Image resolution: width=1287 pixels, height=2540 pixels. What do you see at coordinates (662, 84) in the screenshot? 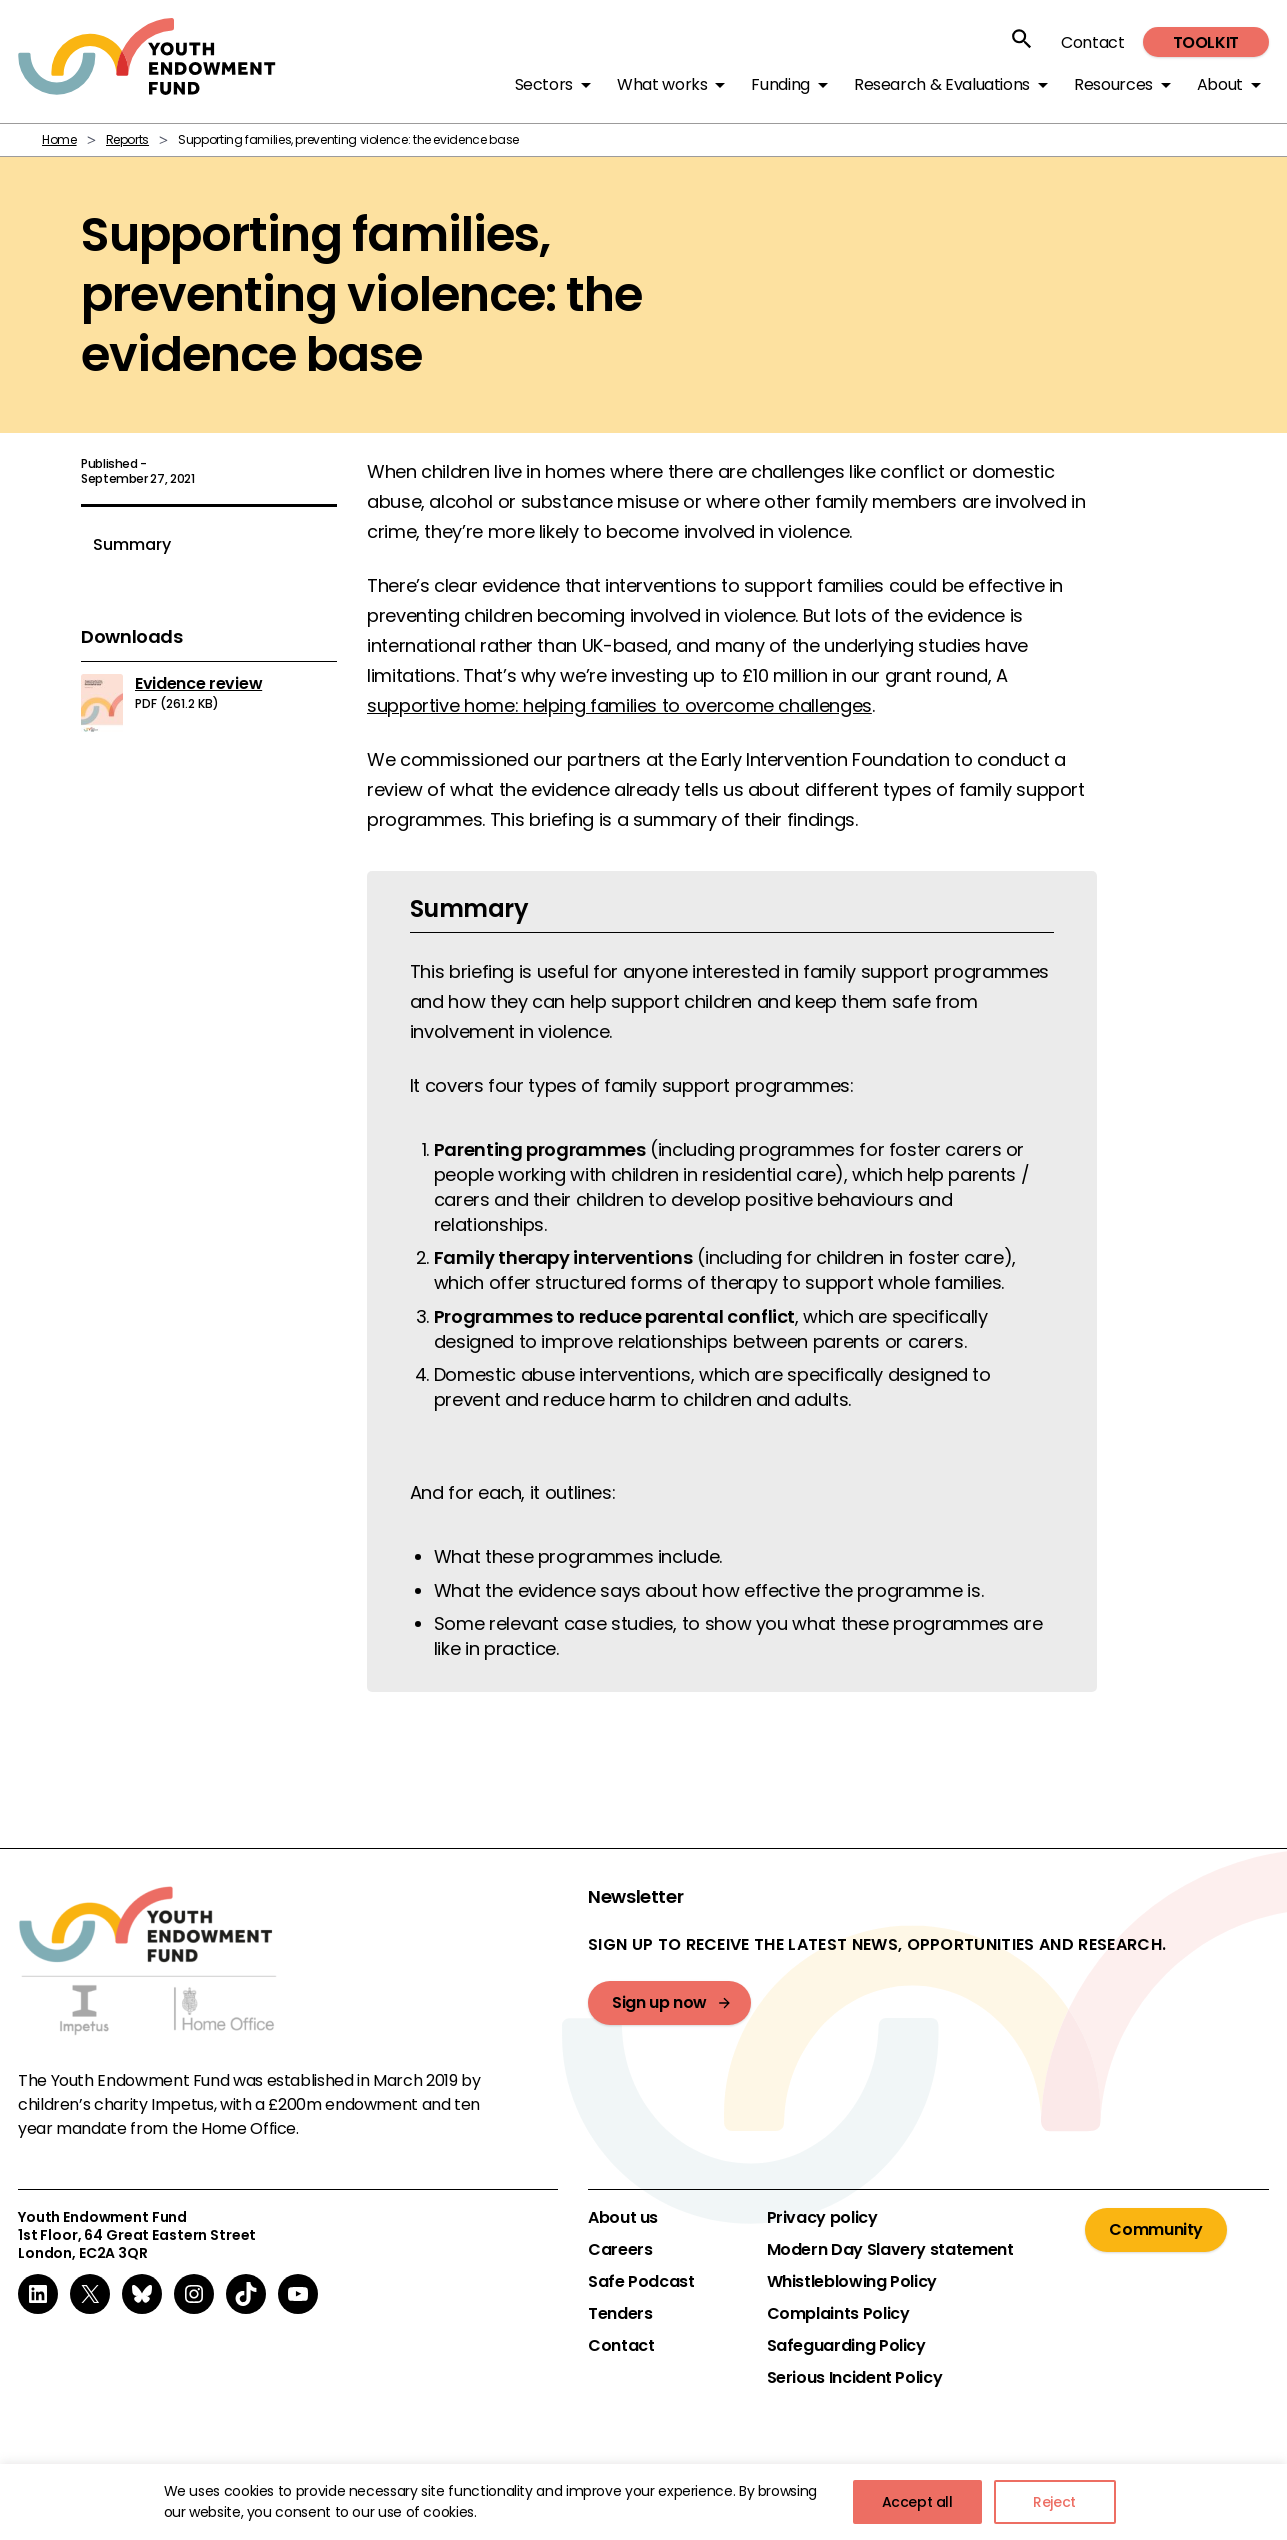
I see `What works [button]` at bounding box center [662, 84].